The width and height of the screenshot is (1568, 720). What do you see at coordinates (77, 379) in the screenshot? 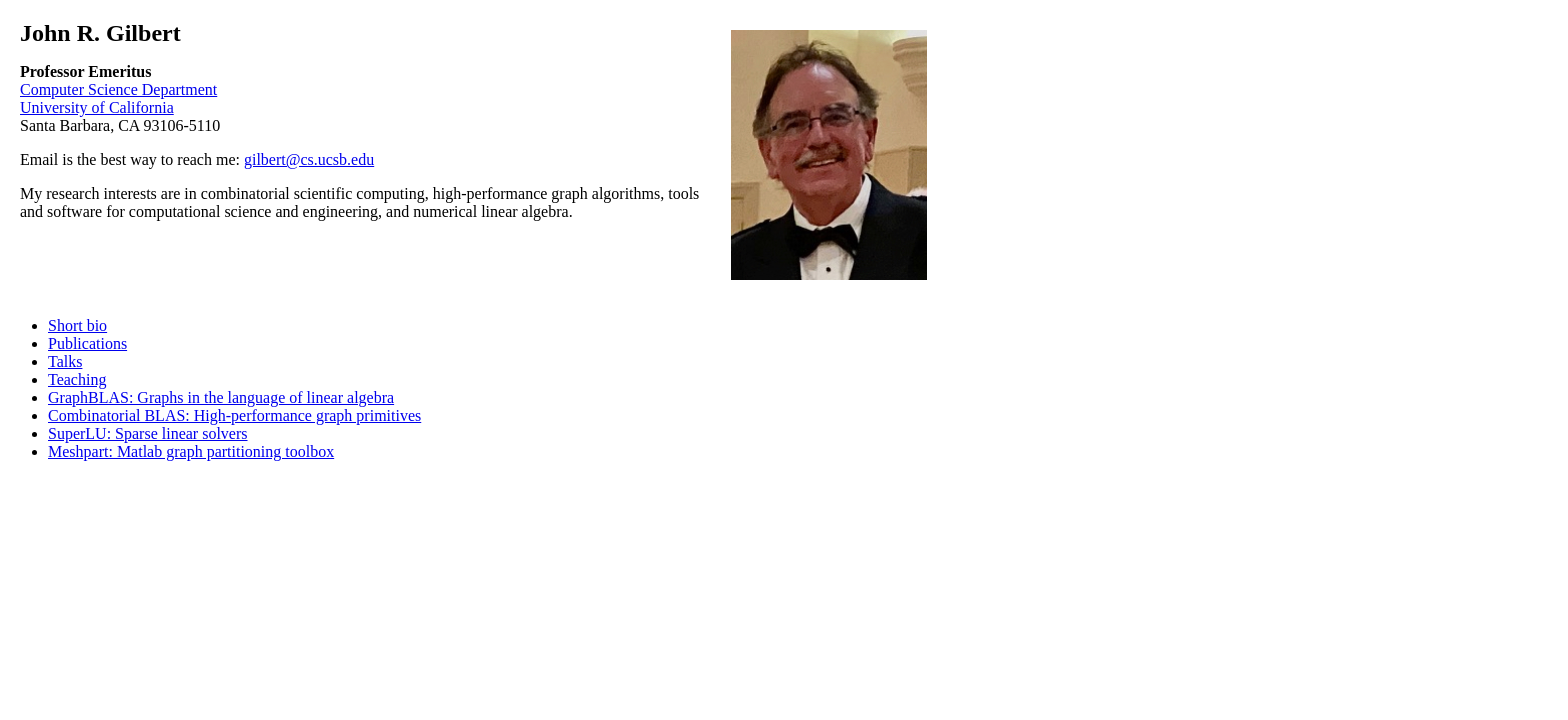
I see `Teaching` at bounding box center [77, 379].